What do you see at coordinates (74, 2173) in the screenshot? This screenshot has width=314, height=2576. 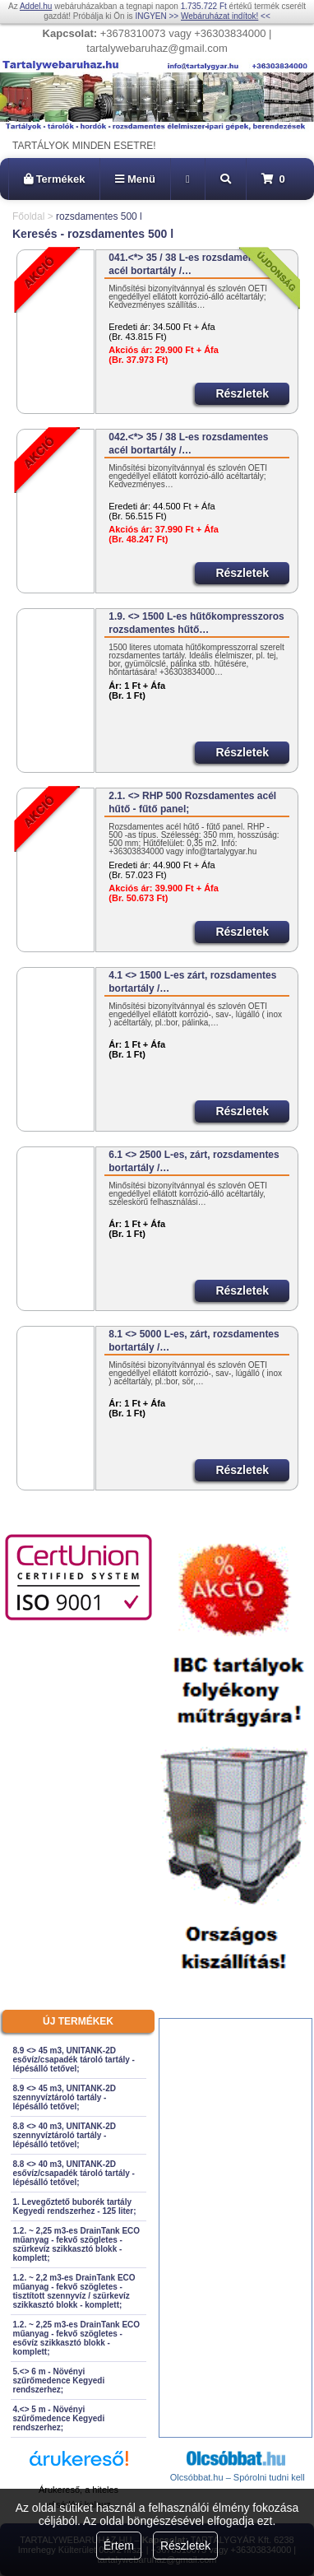 I see `8.8 <> 40 m3, UNITANK-2D esővíz/csapadék tároló tartály - lépésálló tetővel;` at bounding box center [74, 2173].